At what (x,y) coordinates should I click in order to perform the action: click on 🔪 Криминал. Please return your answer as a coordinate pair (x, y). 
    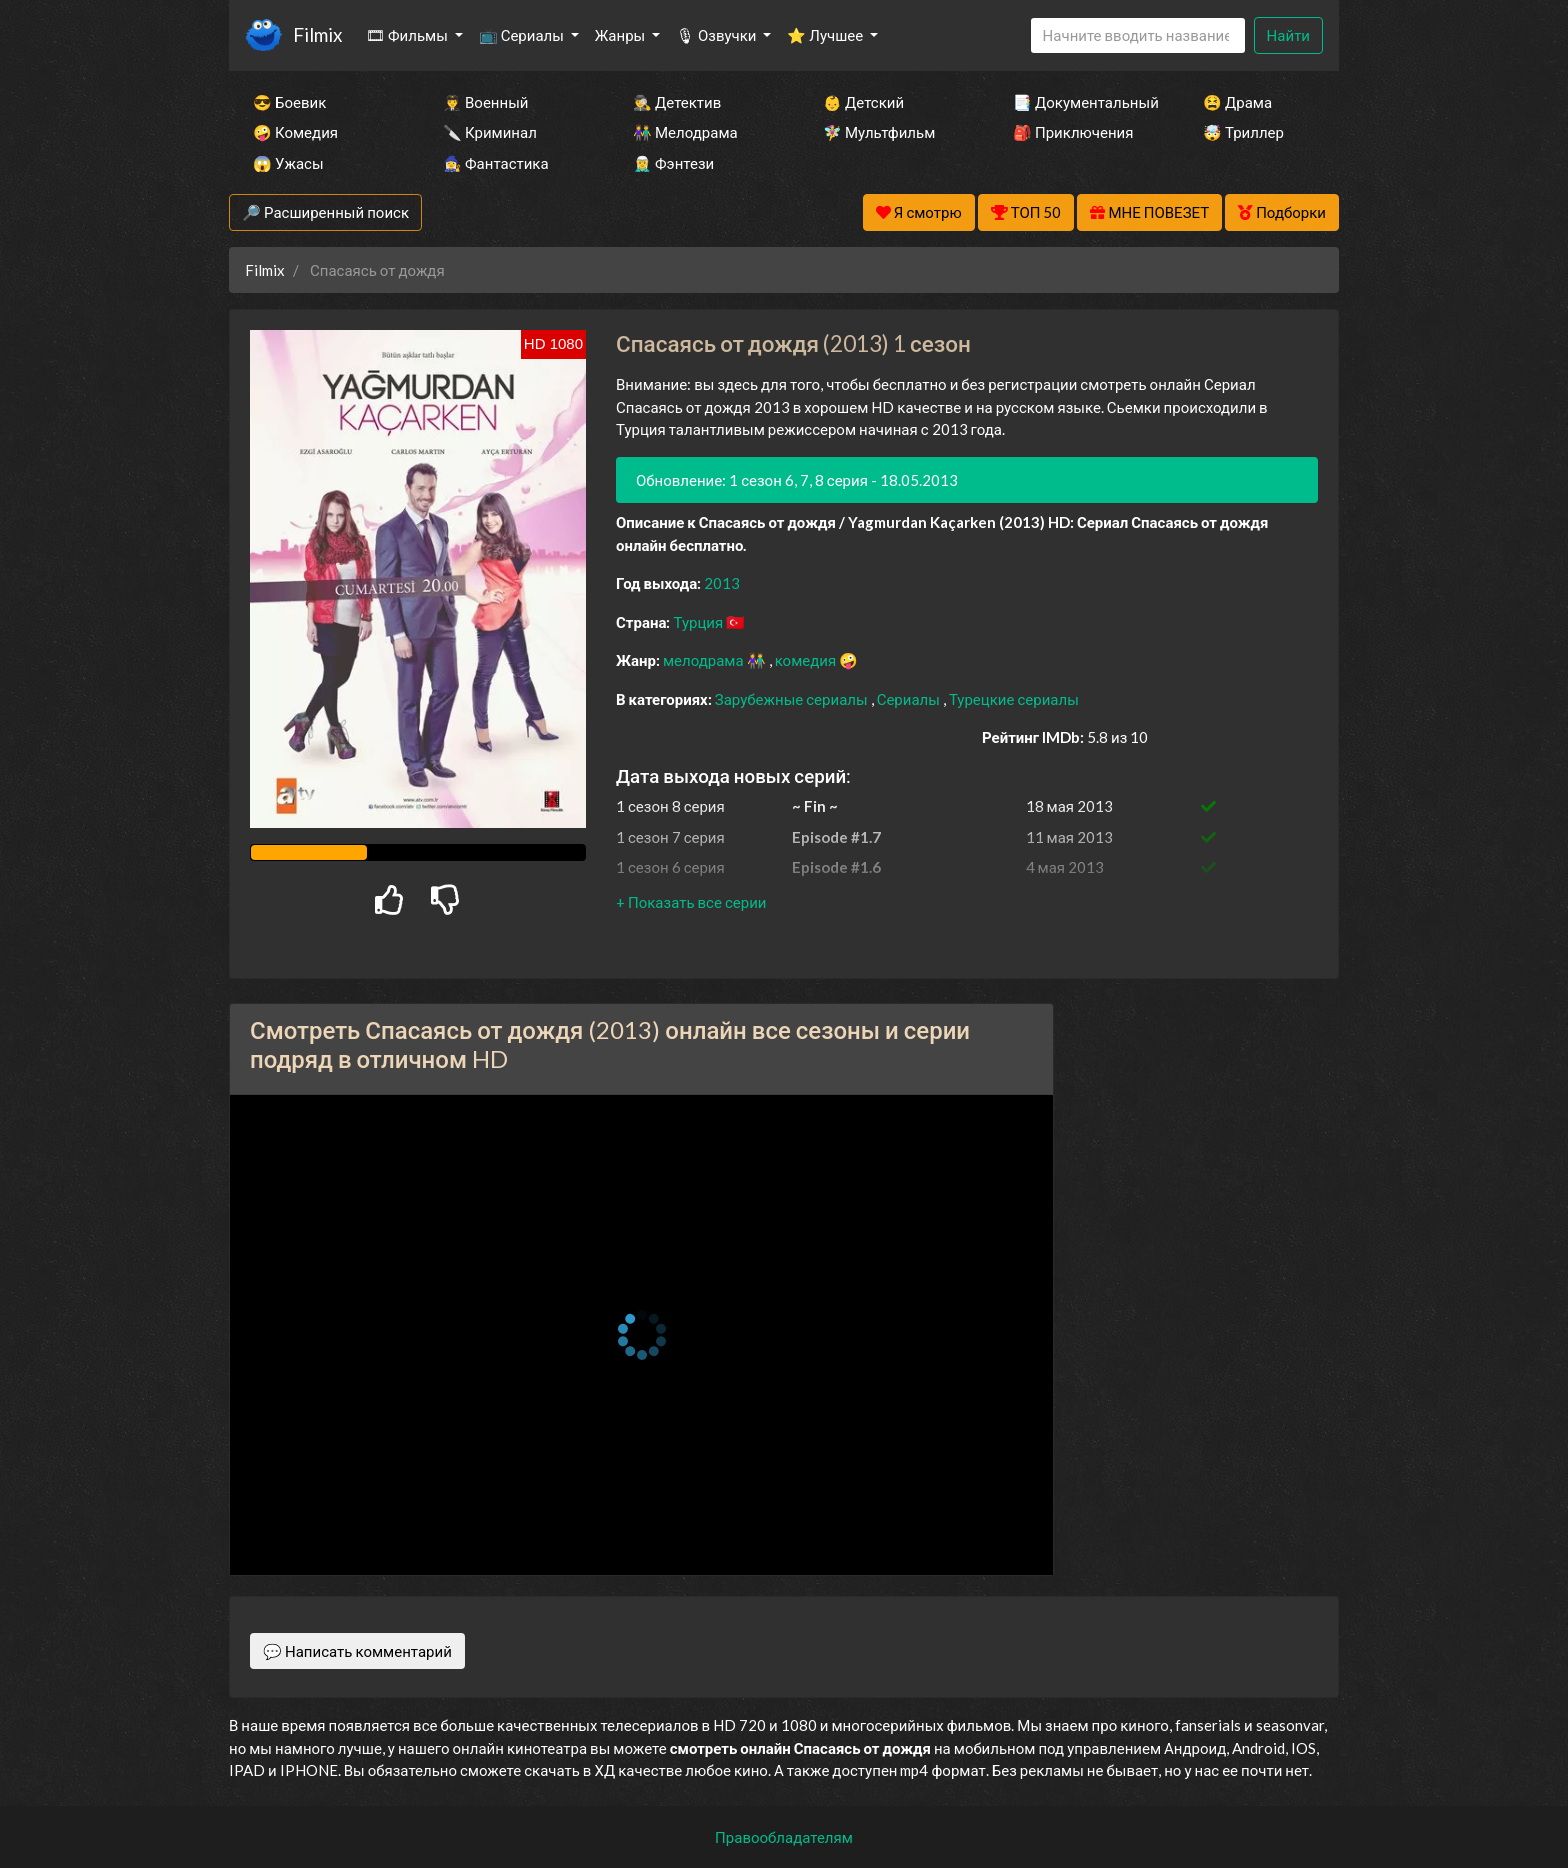
    Looking at the image, I should click on (490, 132).